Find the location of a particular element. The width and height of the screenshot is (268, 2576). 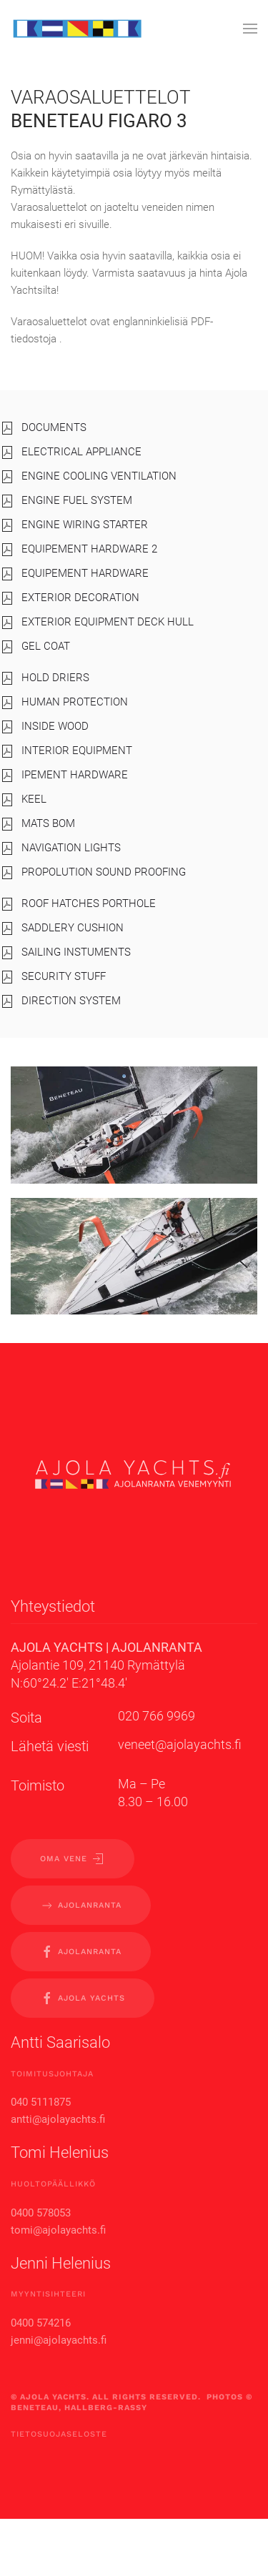

AJOLANRANTA is located at coordinates (80, 1905).